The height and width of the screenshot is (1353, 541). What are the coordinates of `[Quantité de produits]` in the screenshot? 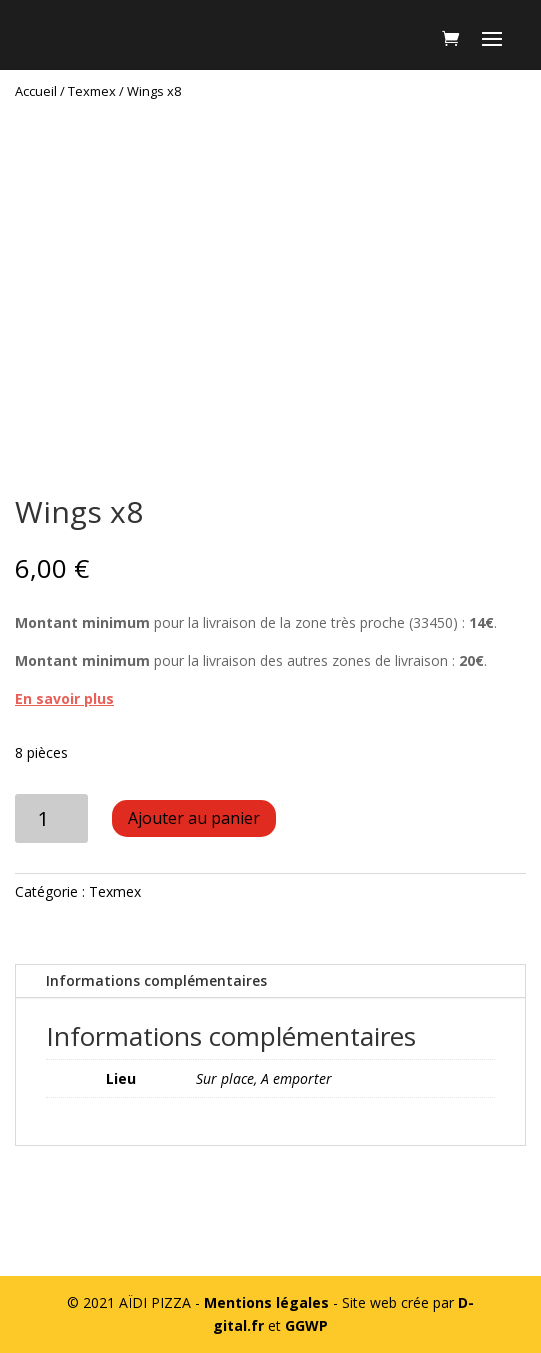 It's located at (51, 818).